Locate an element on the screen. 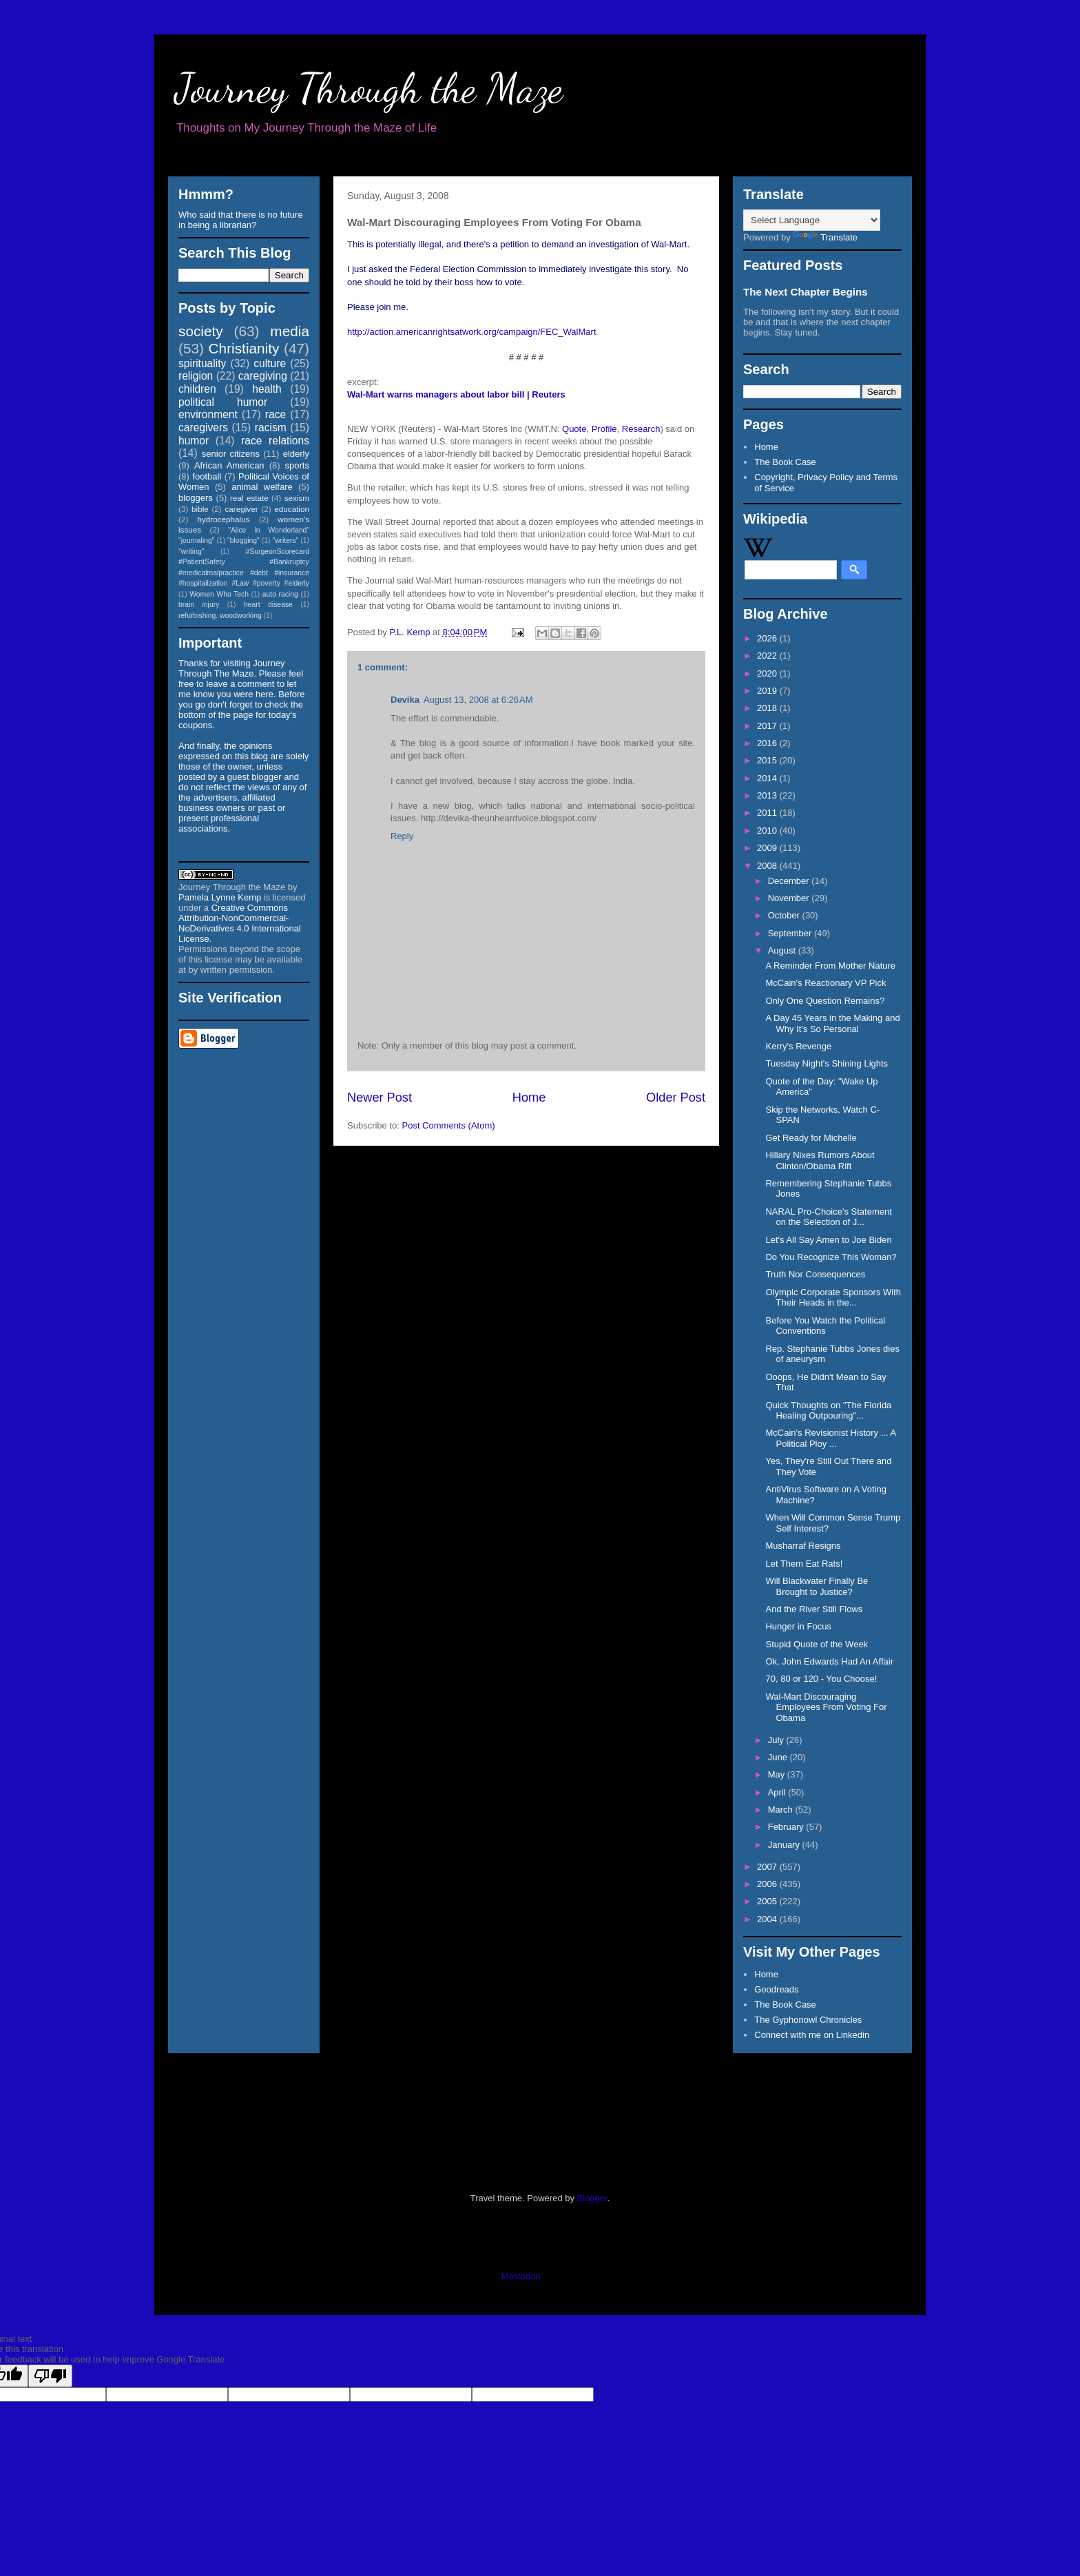 The image size is (1080, 2576). 2020 is located at coordinates (768, 673).